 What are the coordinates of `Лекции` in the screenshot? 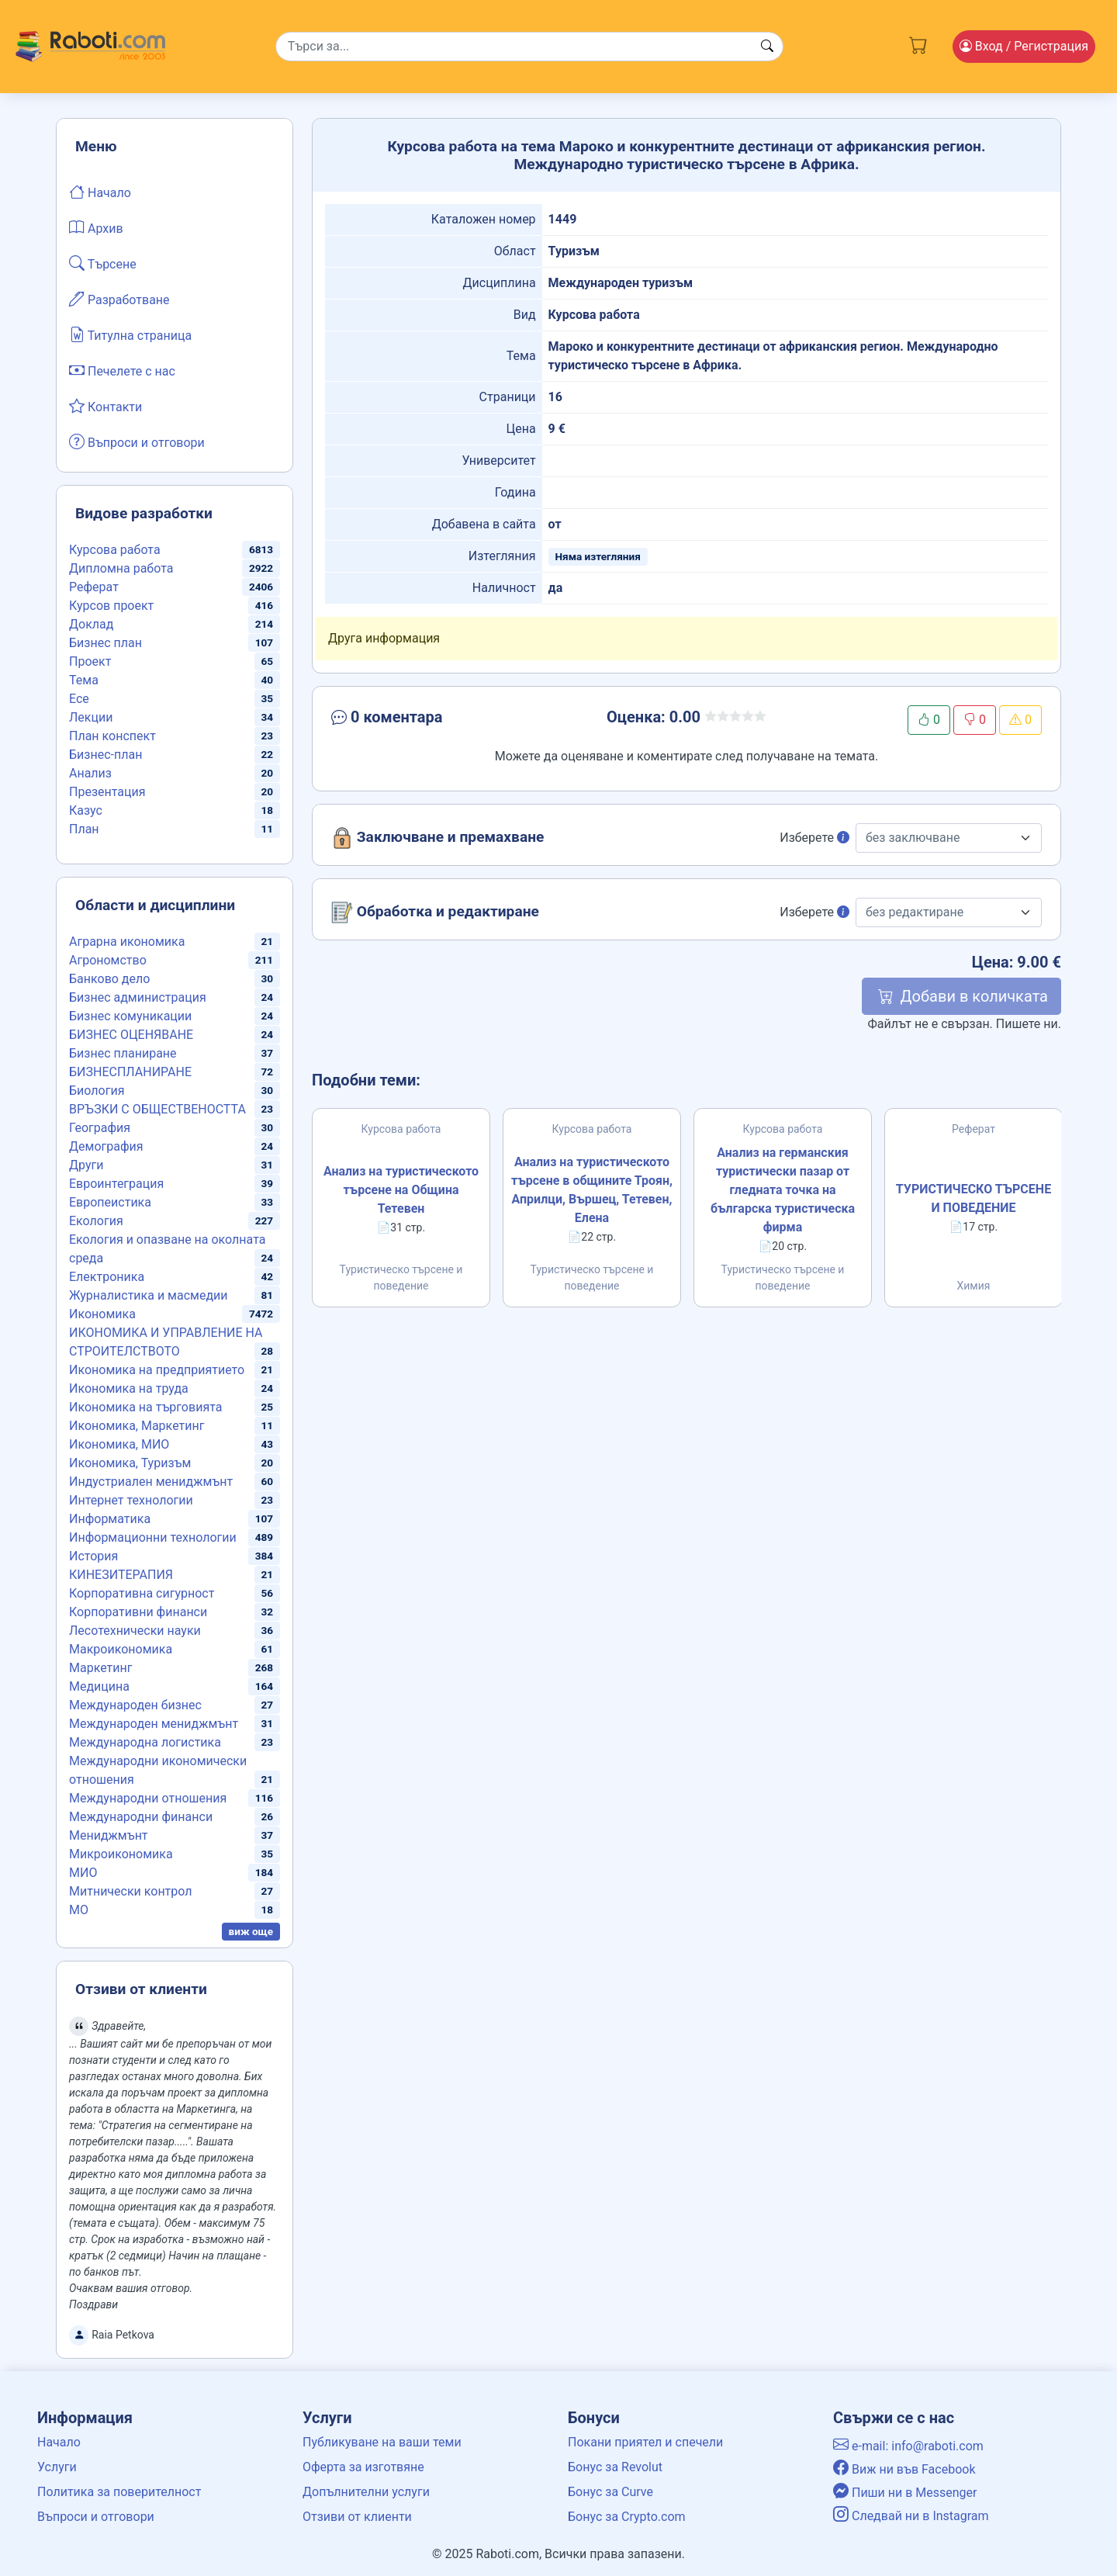 It's located at (90, 717).